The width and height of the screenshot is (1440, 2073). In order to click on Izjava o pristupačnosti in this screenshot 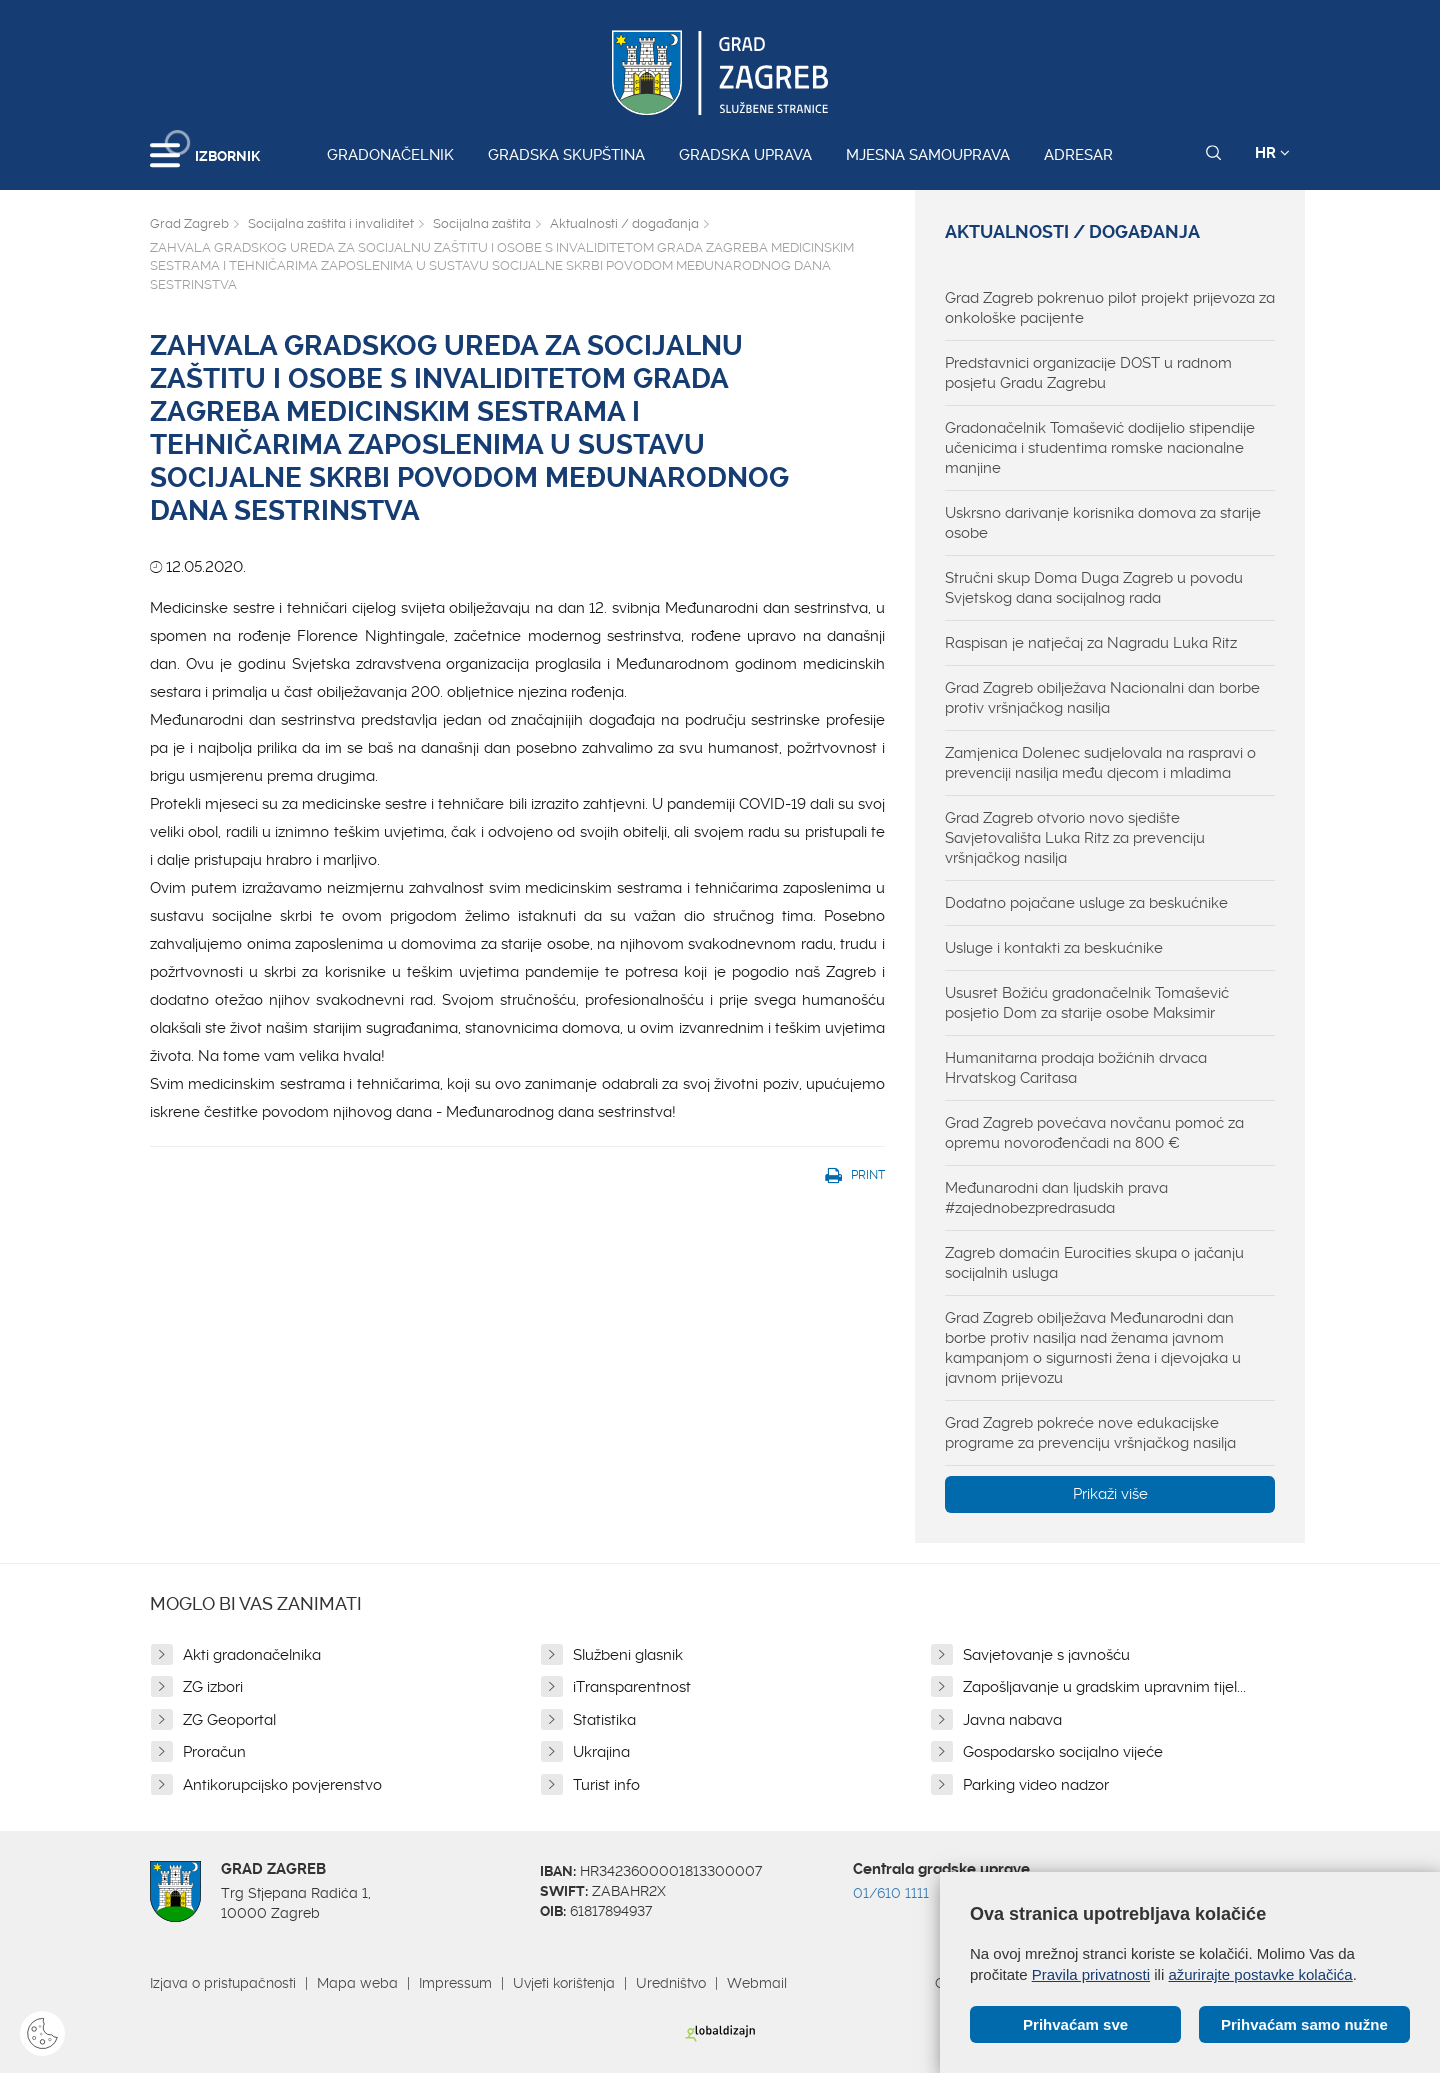, I will do `click(223, 1983)`.